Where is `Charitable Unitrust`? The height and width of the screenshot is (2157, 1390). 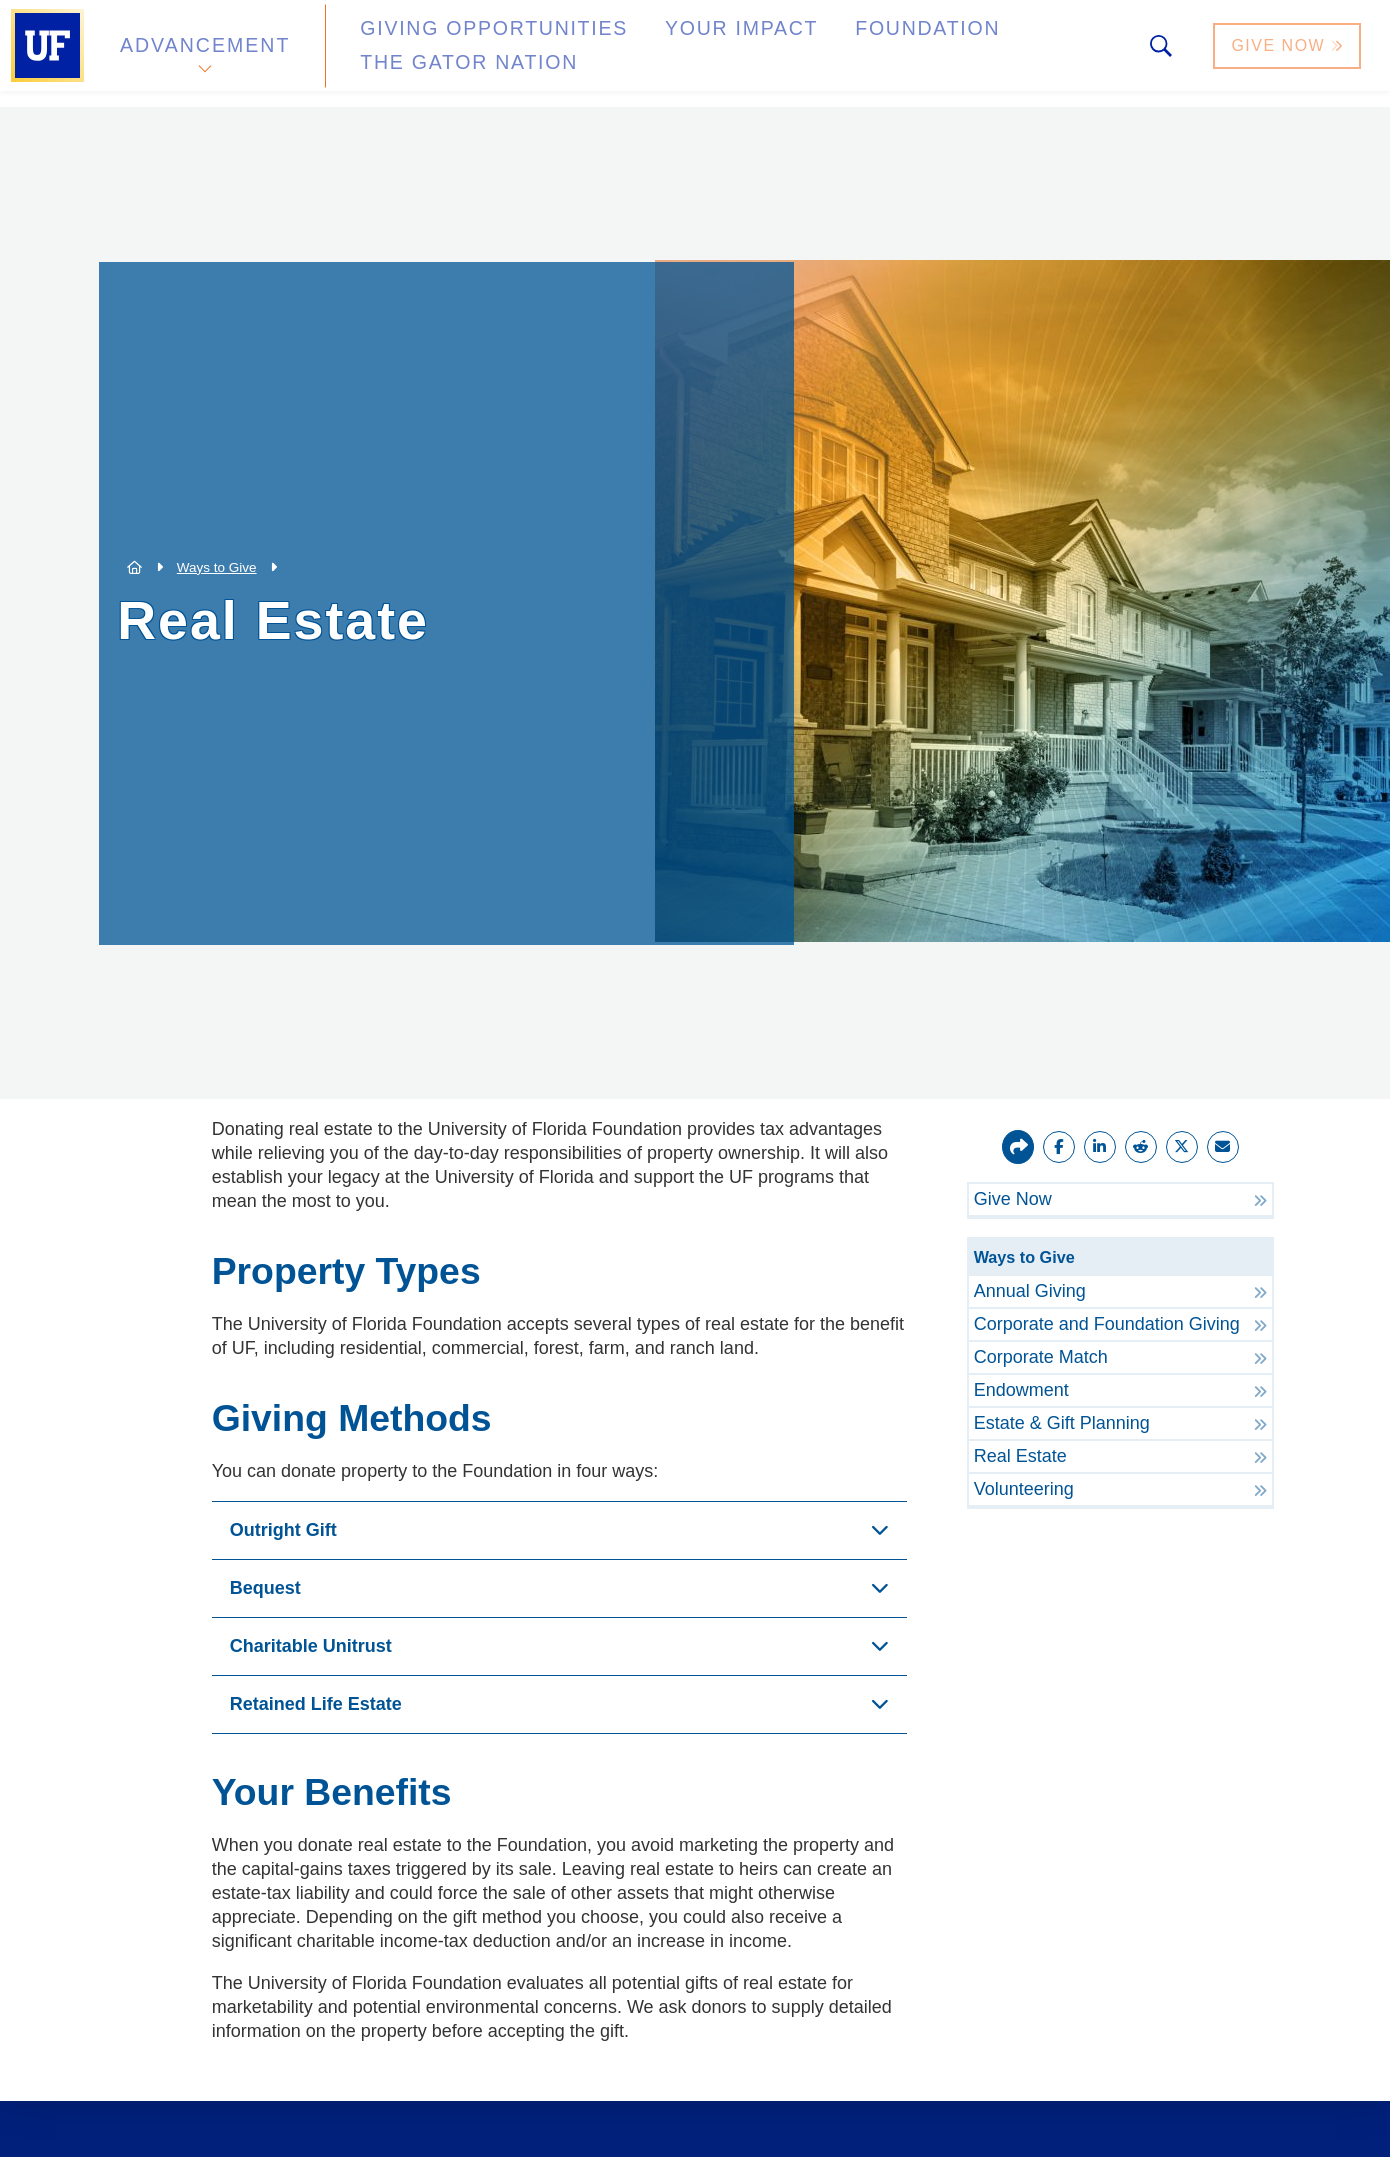 Charitable Unitrust is located at coordinates (311, 1646).